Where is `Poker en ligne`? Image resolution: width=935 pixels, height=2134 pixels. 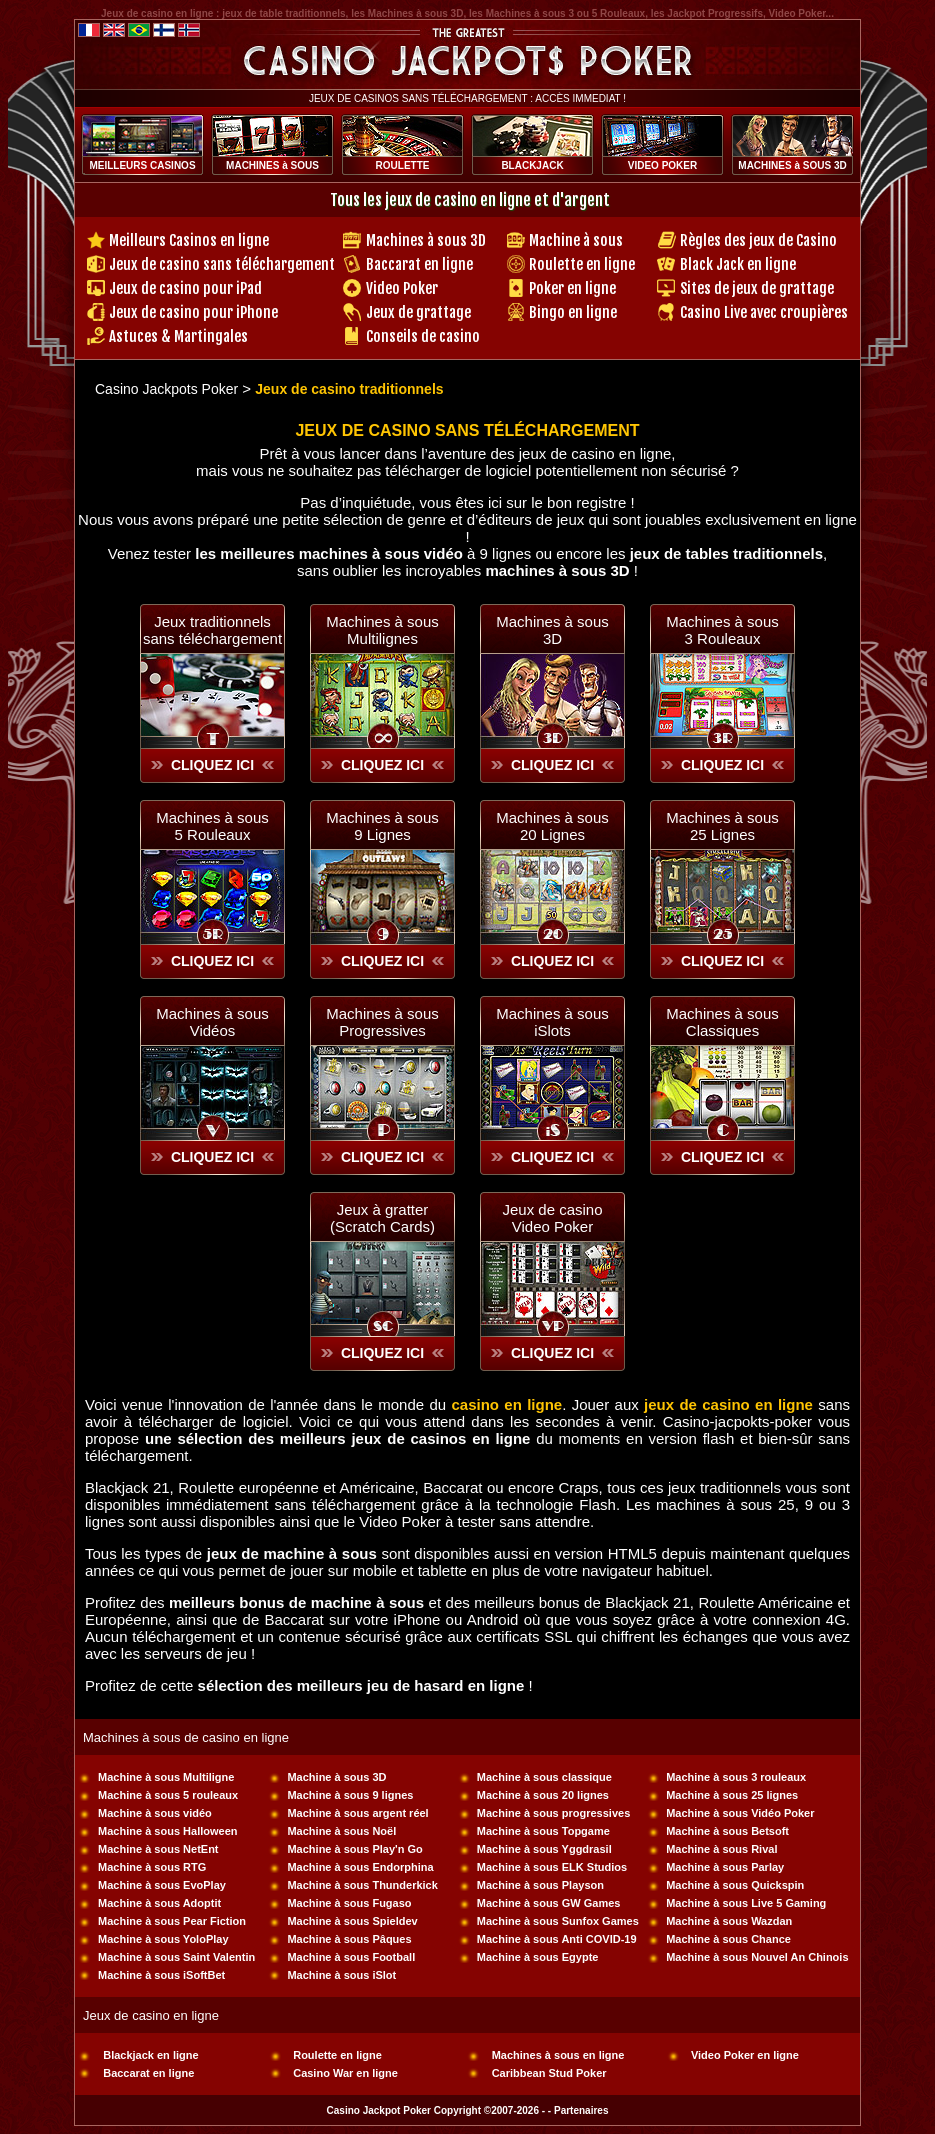 Poker en ligne is located at coordinates (572, 288).